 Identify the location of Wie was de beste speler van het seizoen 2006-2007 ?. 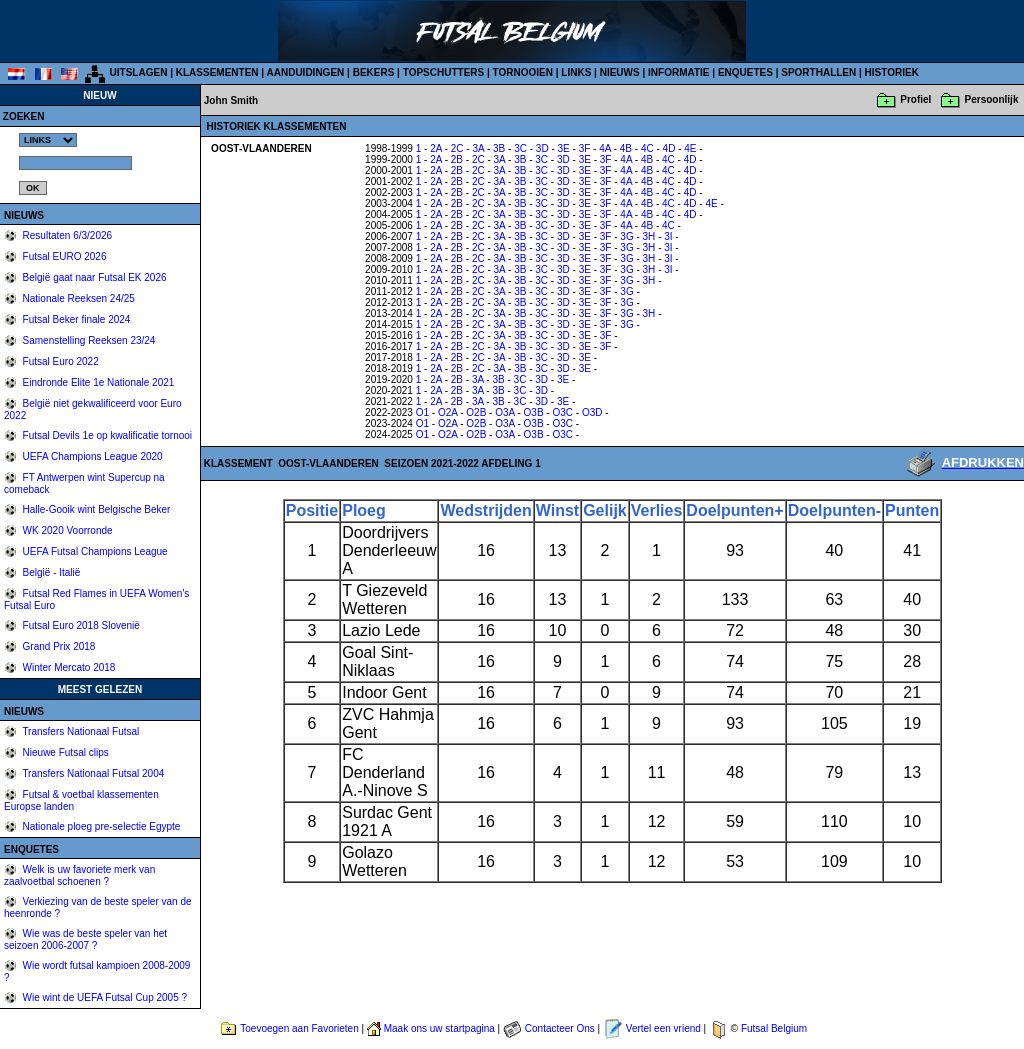
(85, 939).